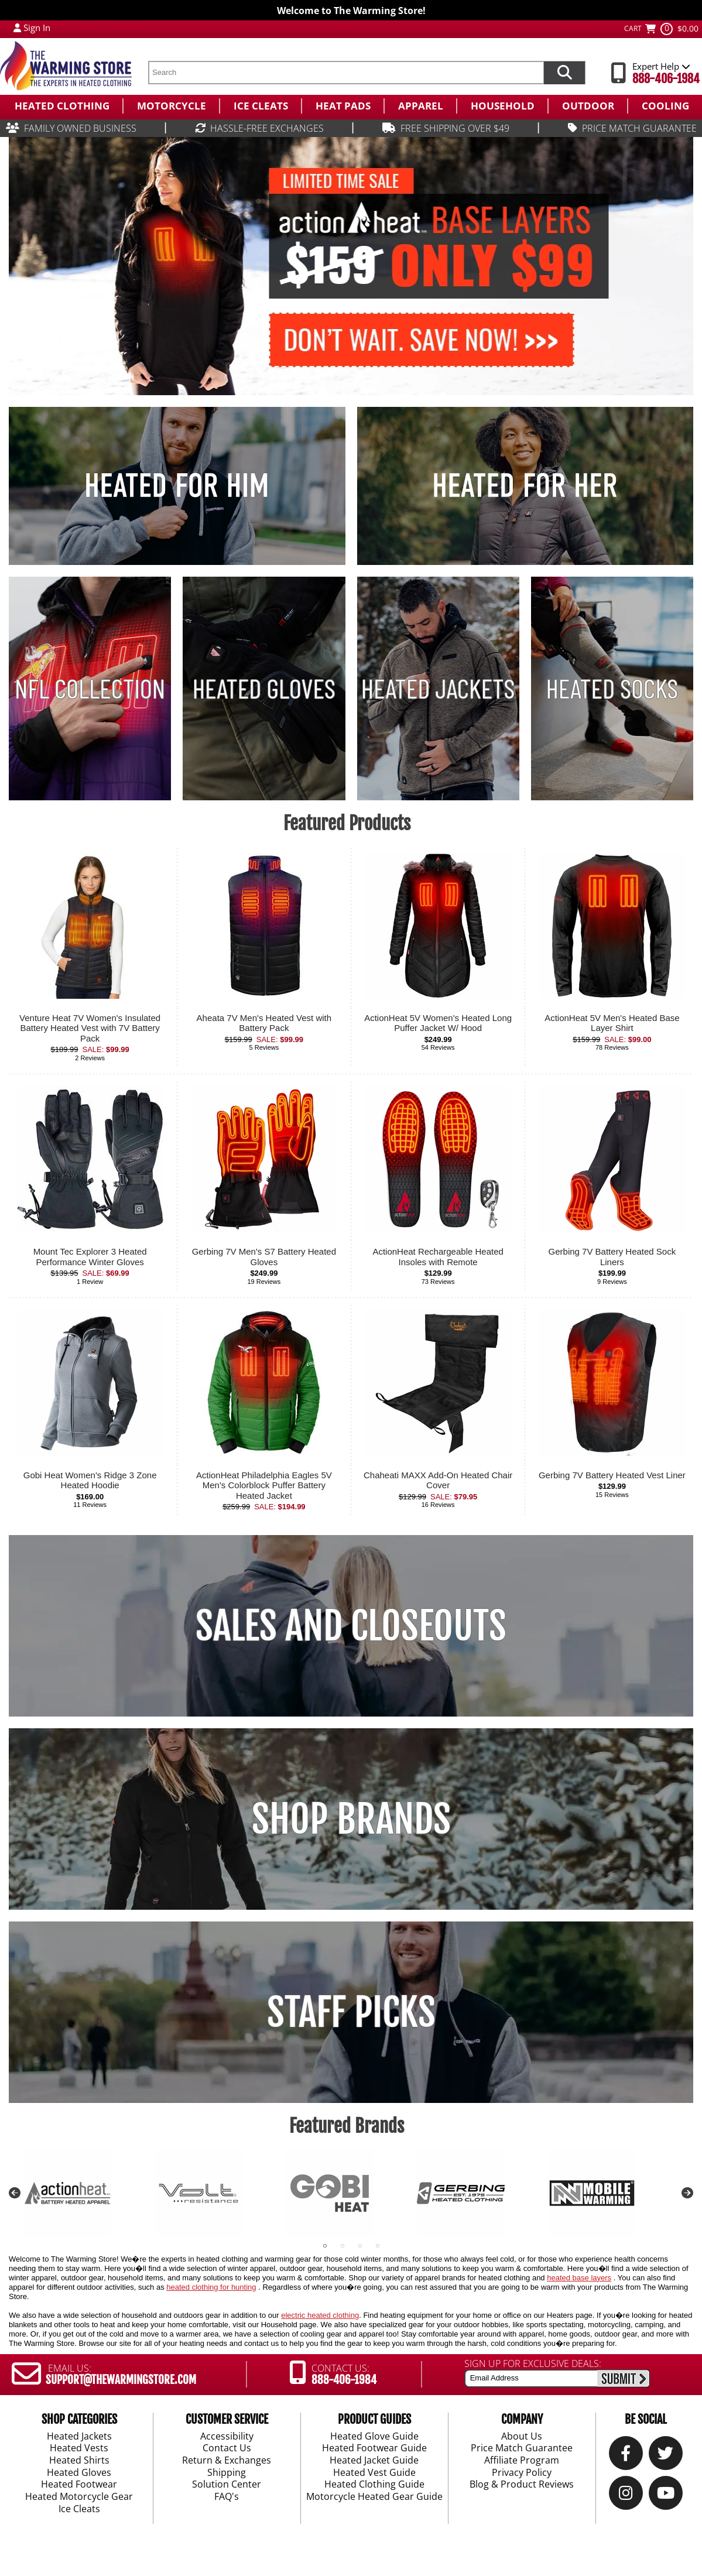  Describe the element at coordinates (320, 2315) in the screenshot. I see `electric heated clothing` at that location.